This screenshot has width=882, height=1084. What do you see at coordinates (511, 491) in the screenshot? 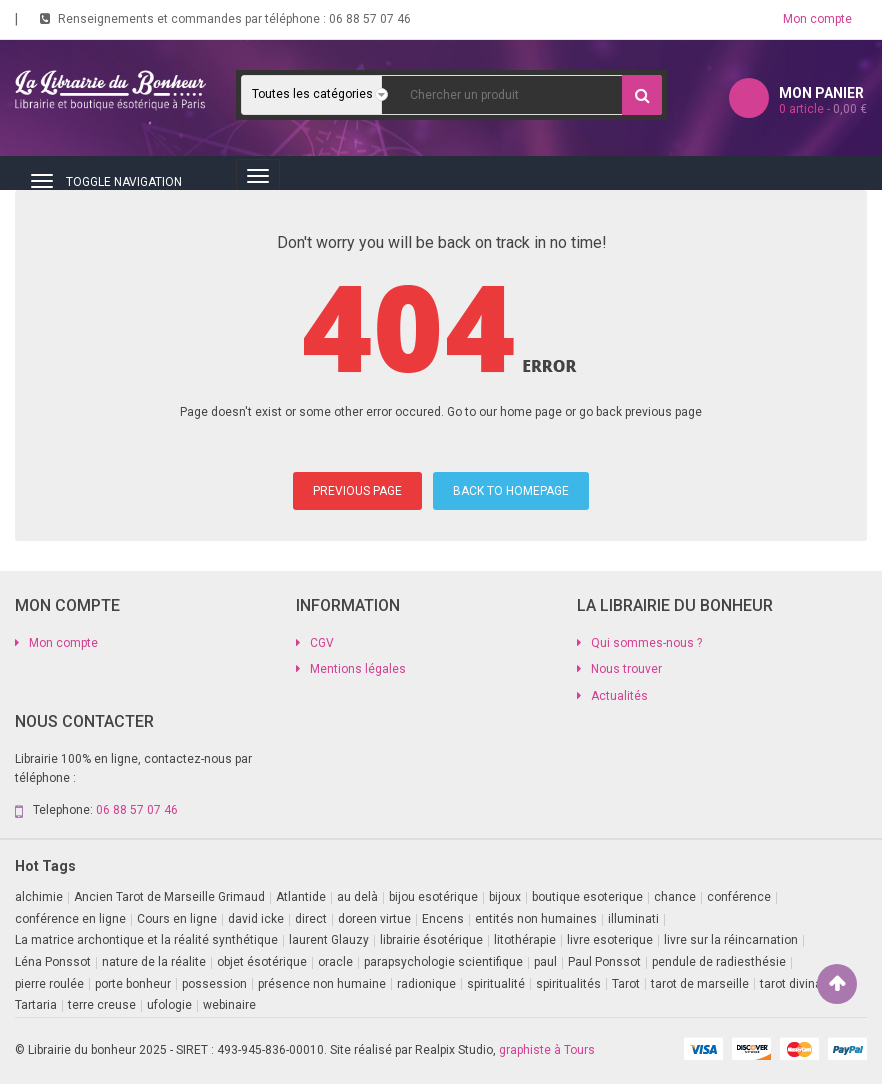
I see `BACK TO HOMEPAGE` at bounding box center [511, 491].